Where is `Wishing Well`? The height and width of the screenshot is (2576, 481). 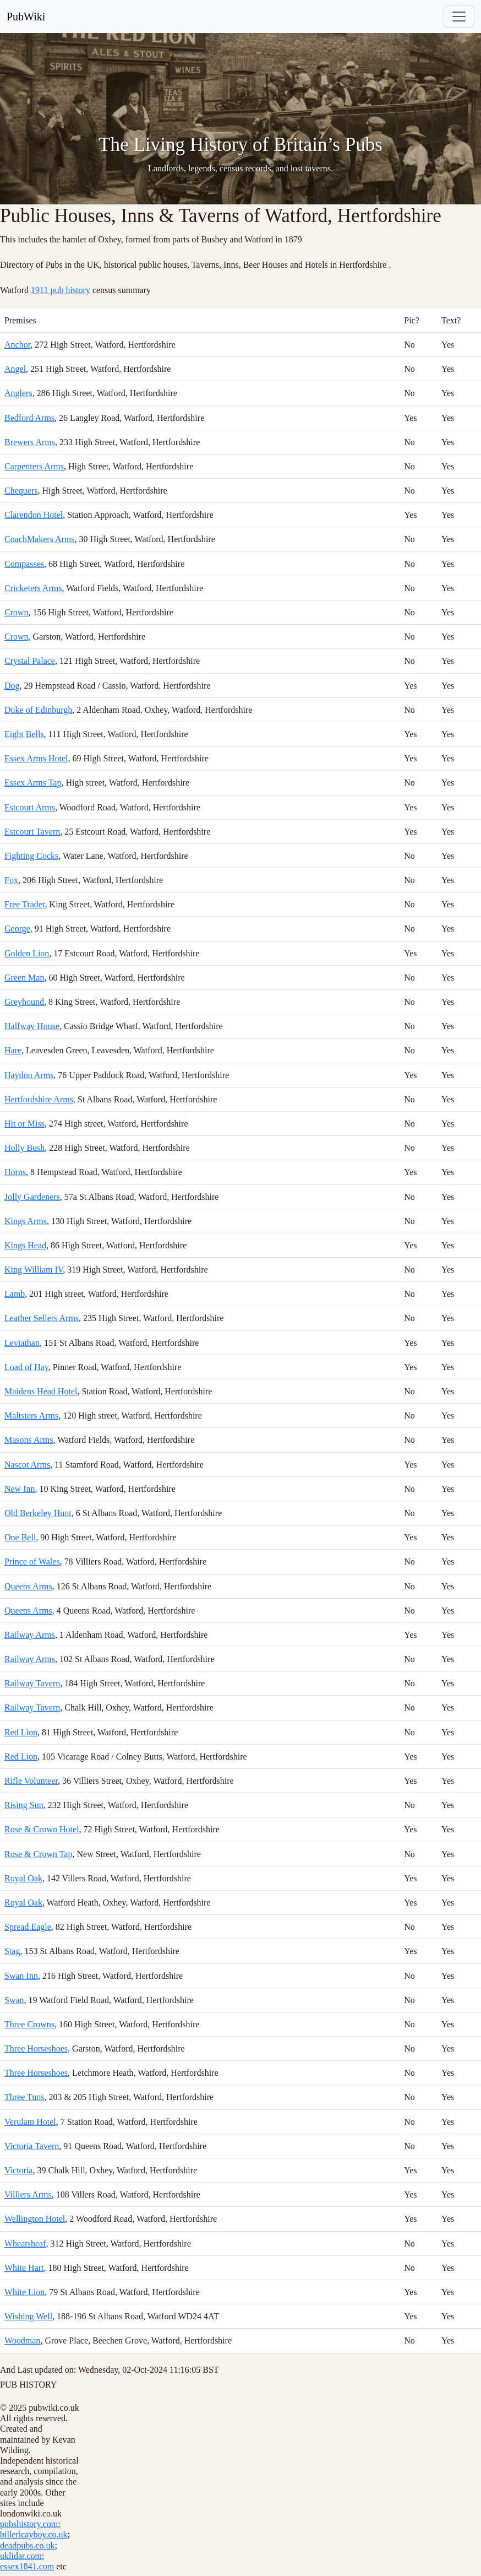
Wishing Well is located at coordinates (28, 2316).